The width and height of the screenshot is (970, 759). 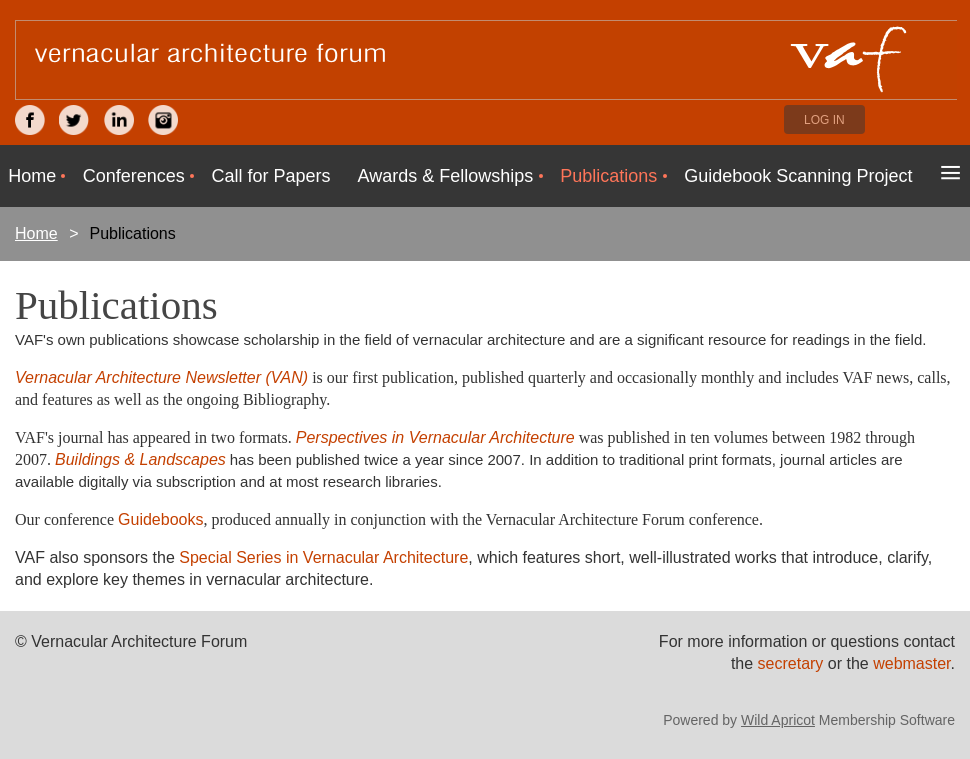 What do you see at coordinates (36, 233) in the screenshot?
I see `Home` at bounding box center [36, 233].